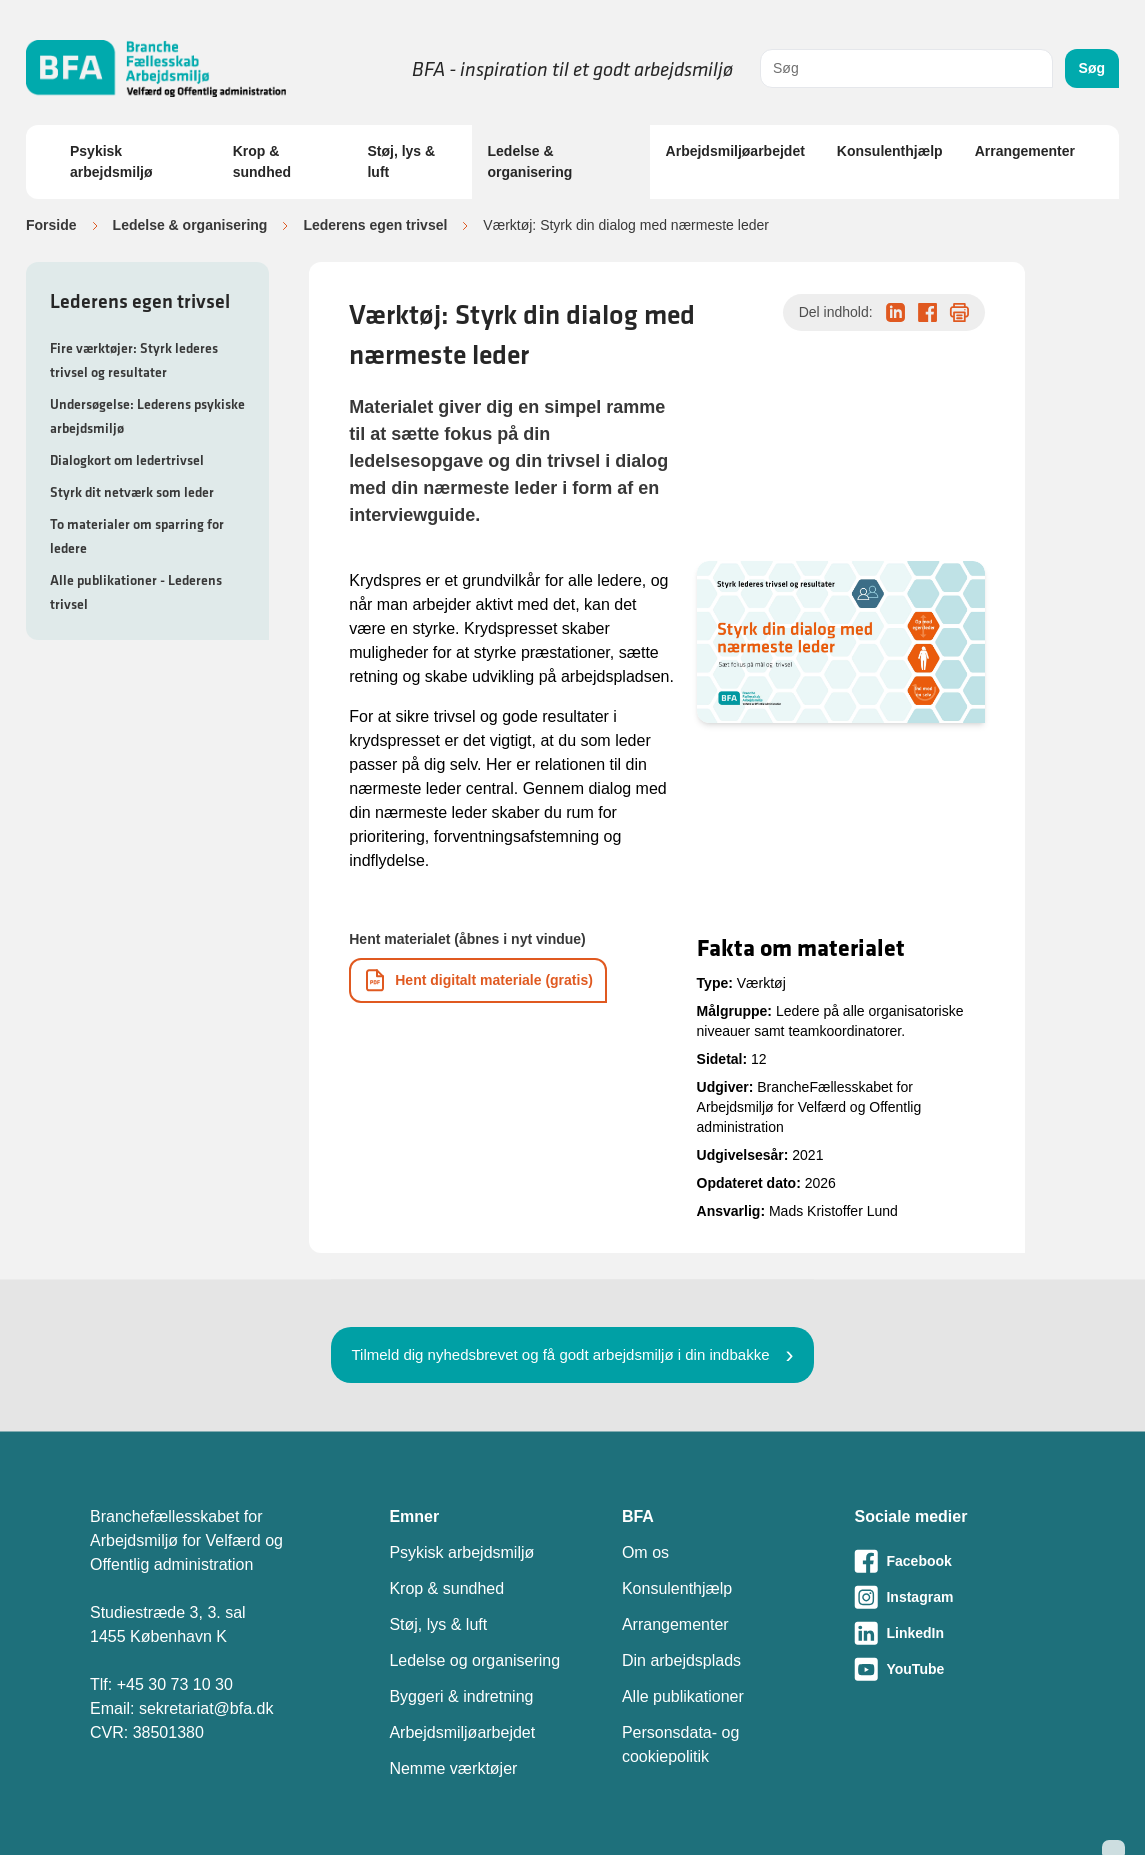  I want to click on Krop & sundhed, so click(262, 161).